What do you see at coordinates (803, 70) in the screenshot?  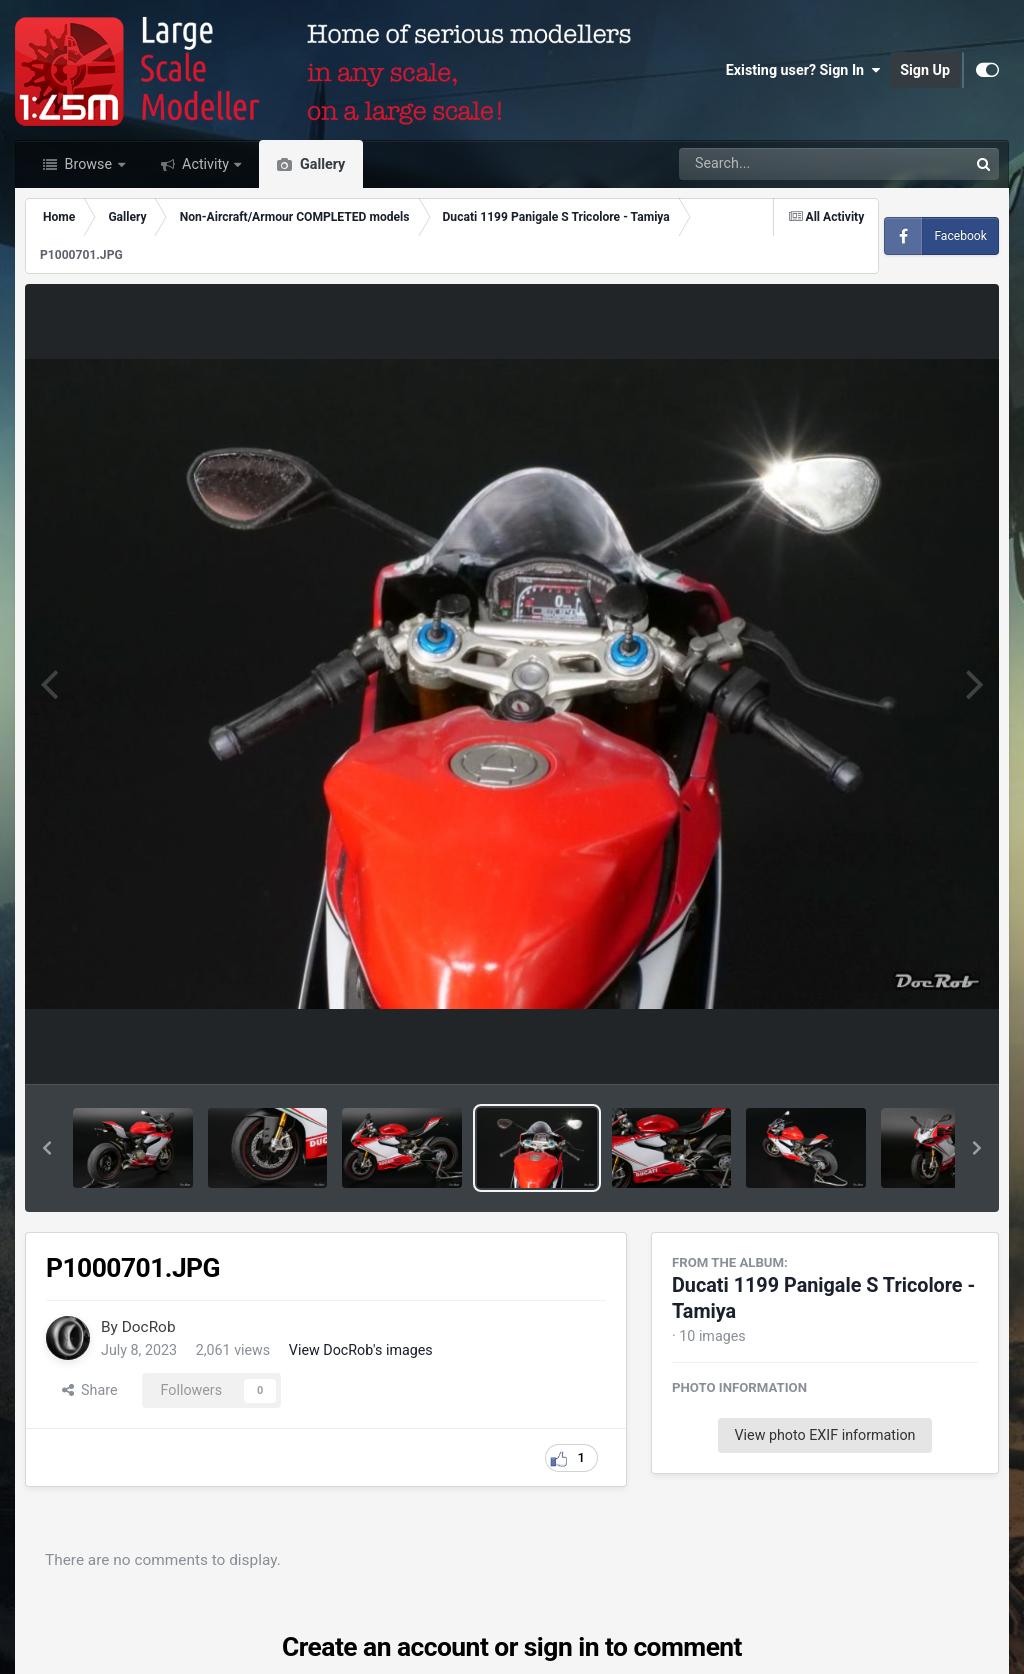 I see `Existing user? Sign In` at bounding box center [803, 70].